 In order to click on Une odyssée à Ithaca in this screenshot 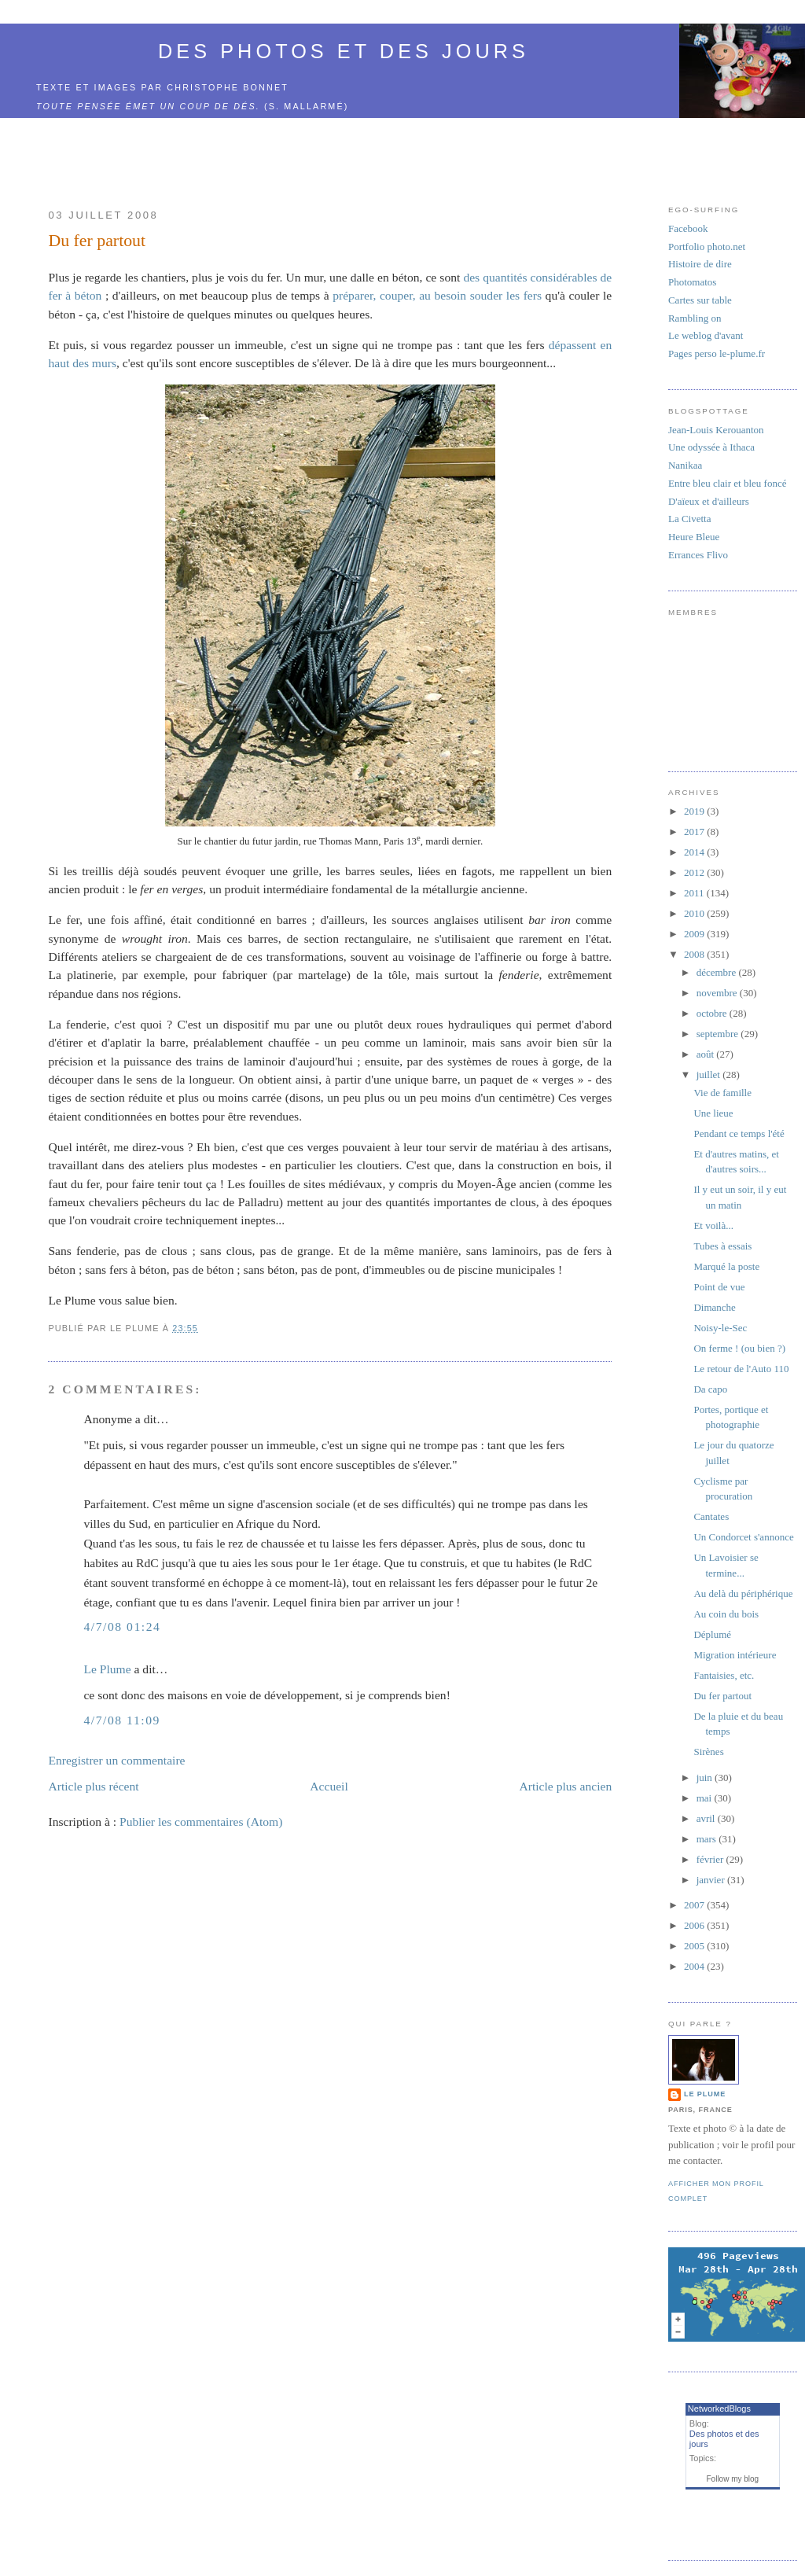, I will do `click(711, 447)`.